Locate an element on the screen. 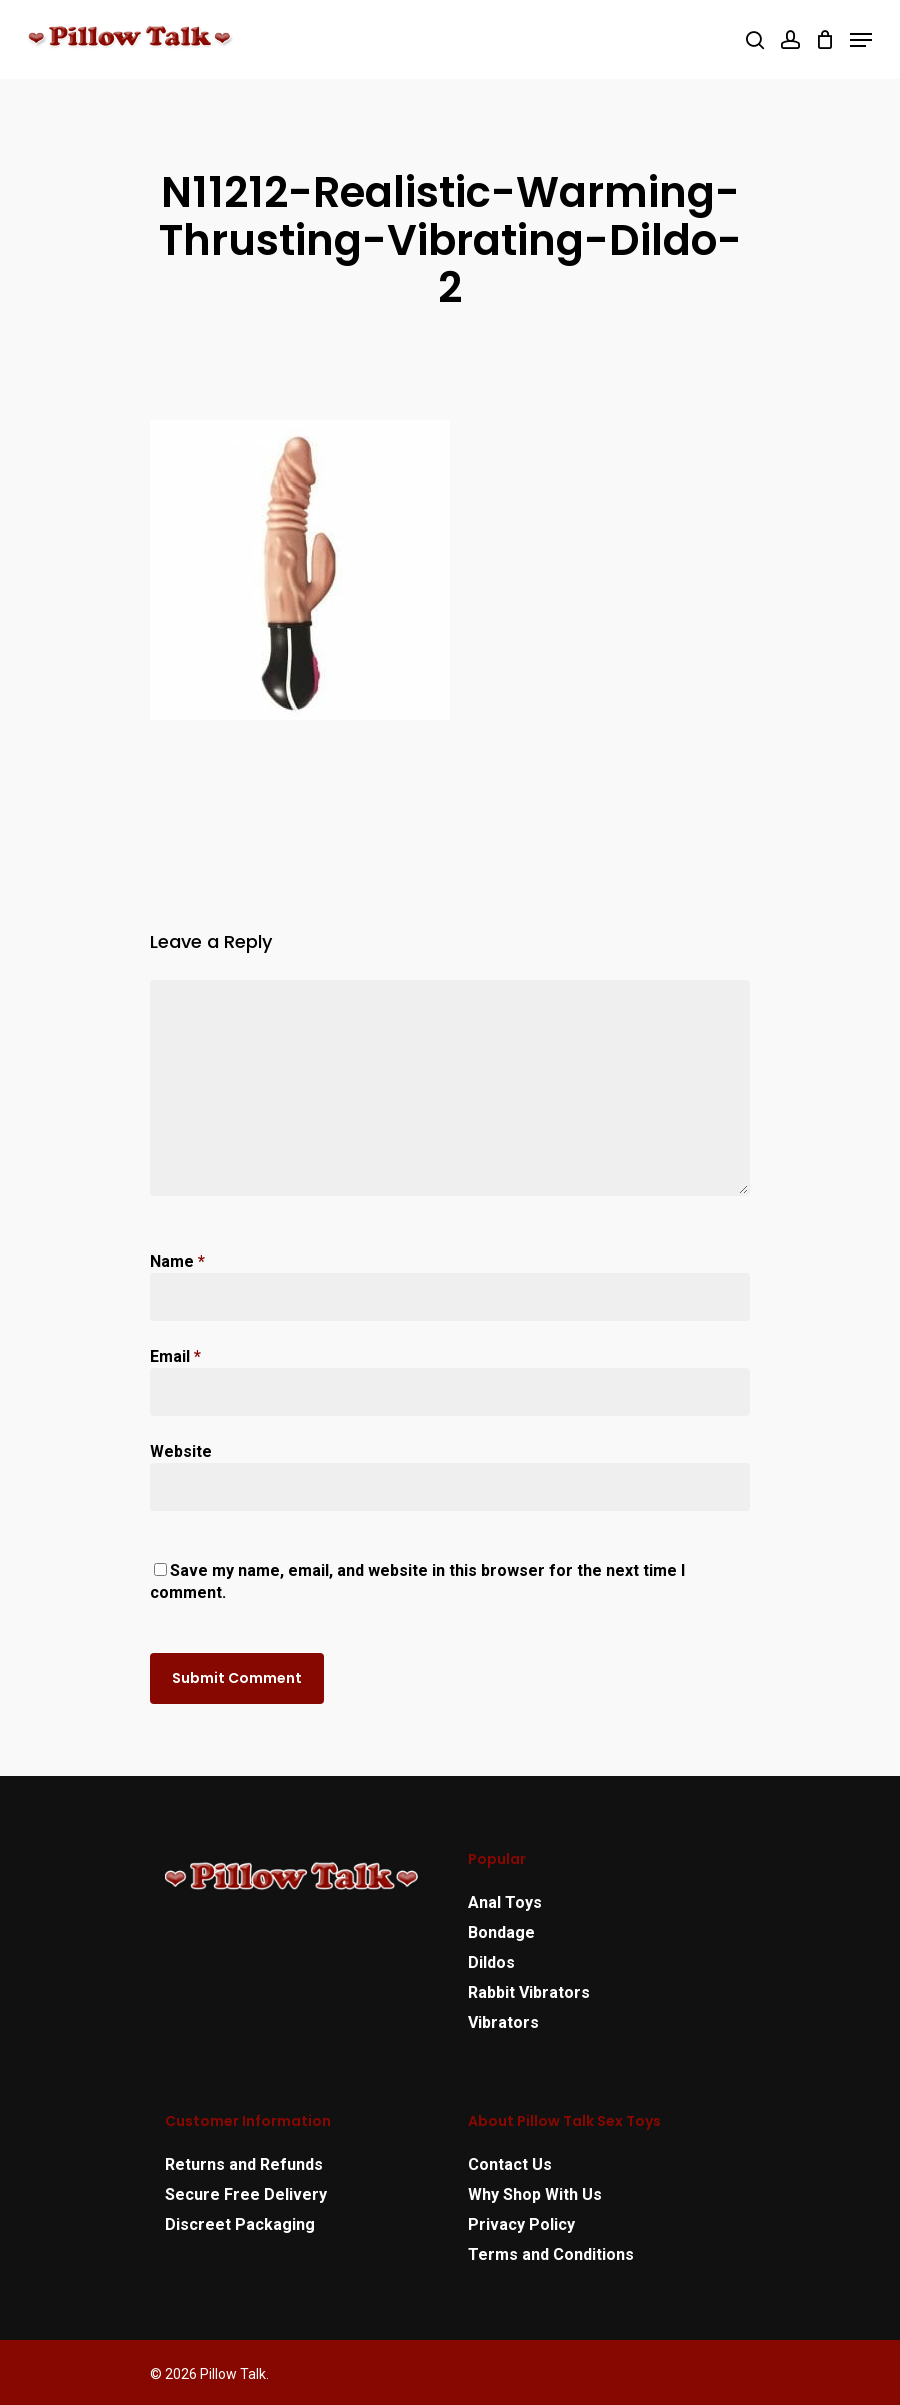  Secure Free Delivery is located at coordinates (246, 2194).